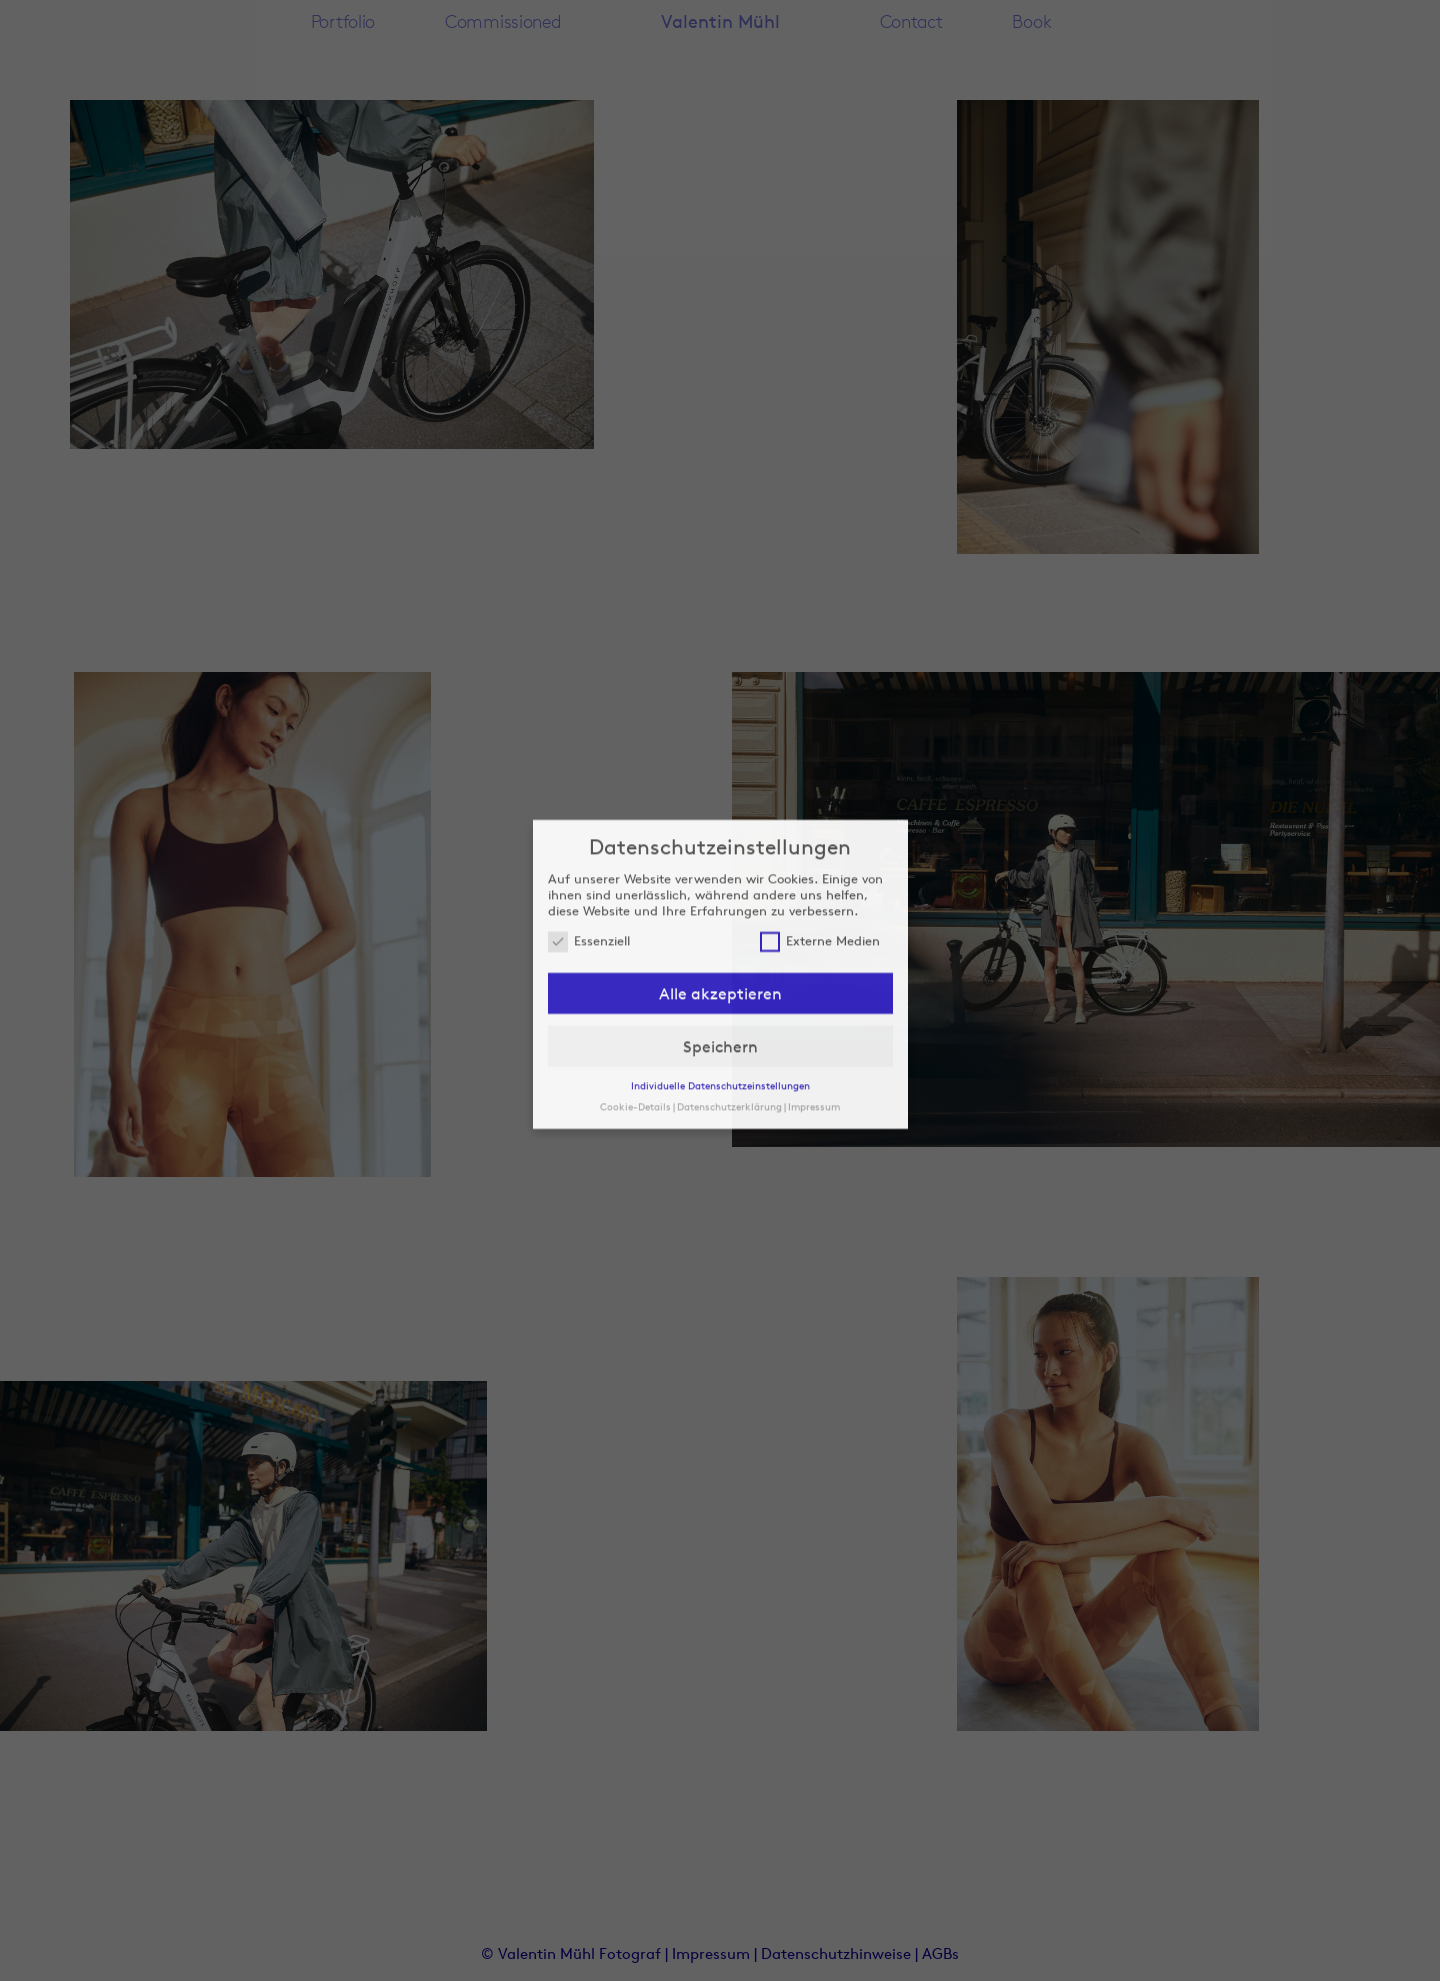  What do you see at coordinates (635, 1031) in the screenshot?
I see `Cookie-Details` at bounding box center [635, 1031].